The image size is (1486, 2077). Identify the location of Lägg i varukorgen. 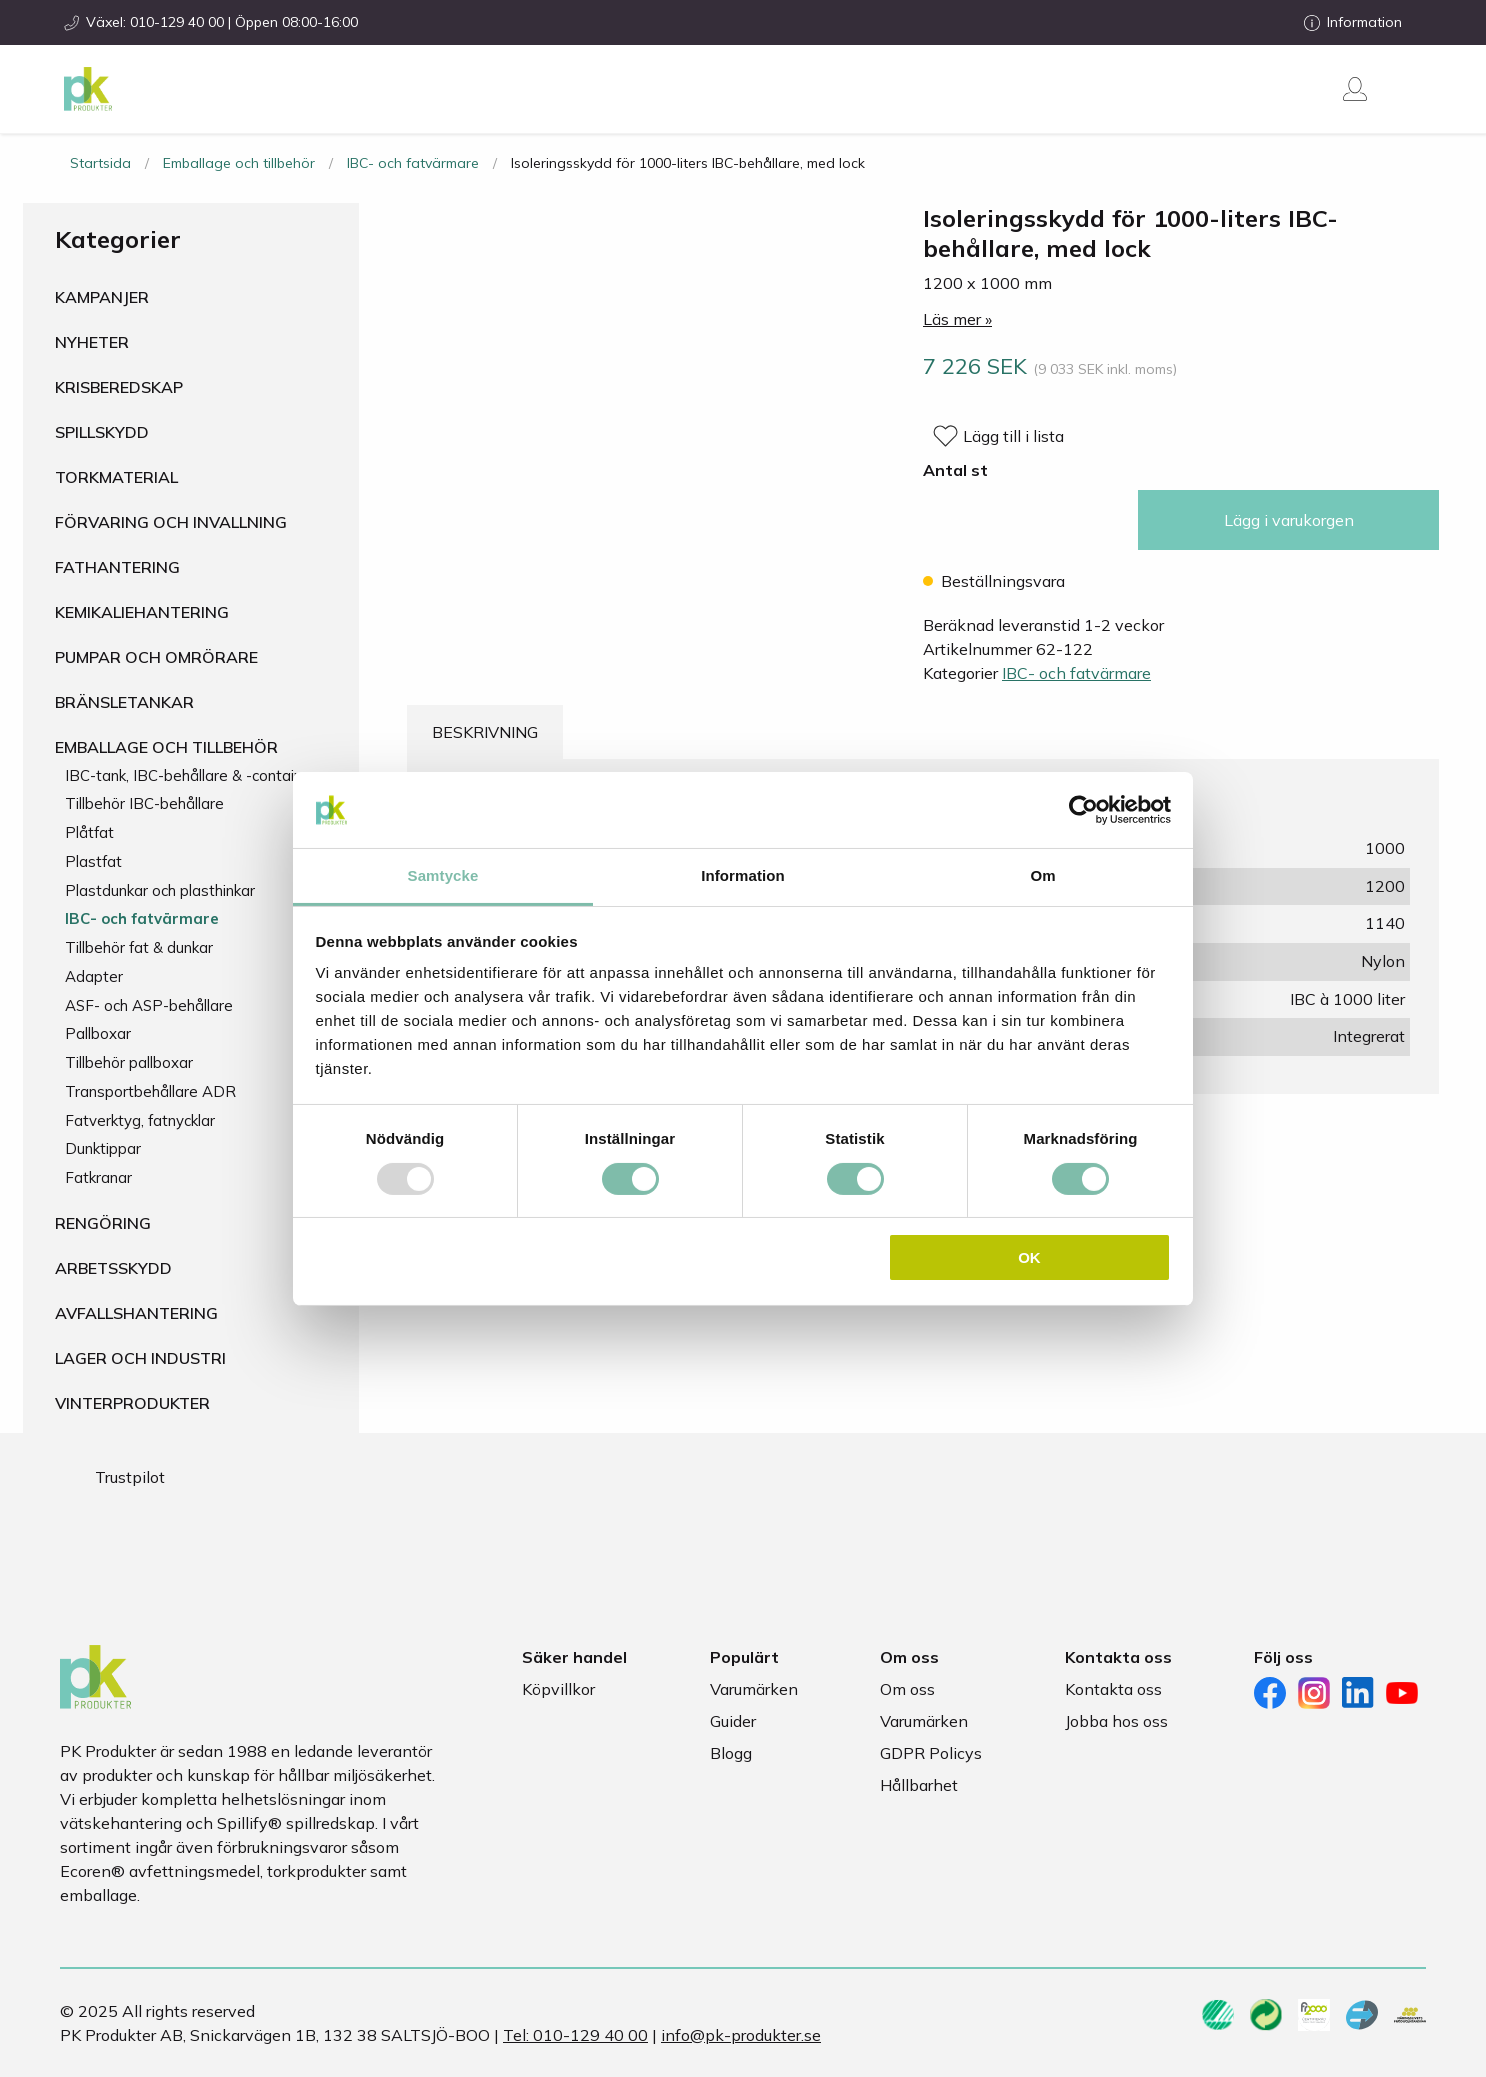
(1289, 520).